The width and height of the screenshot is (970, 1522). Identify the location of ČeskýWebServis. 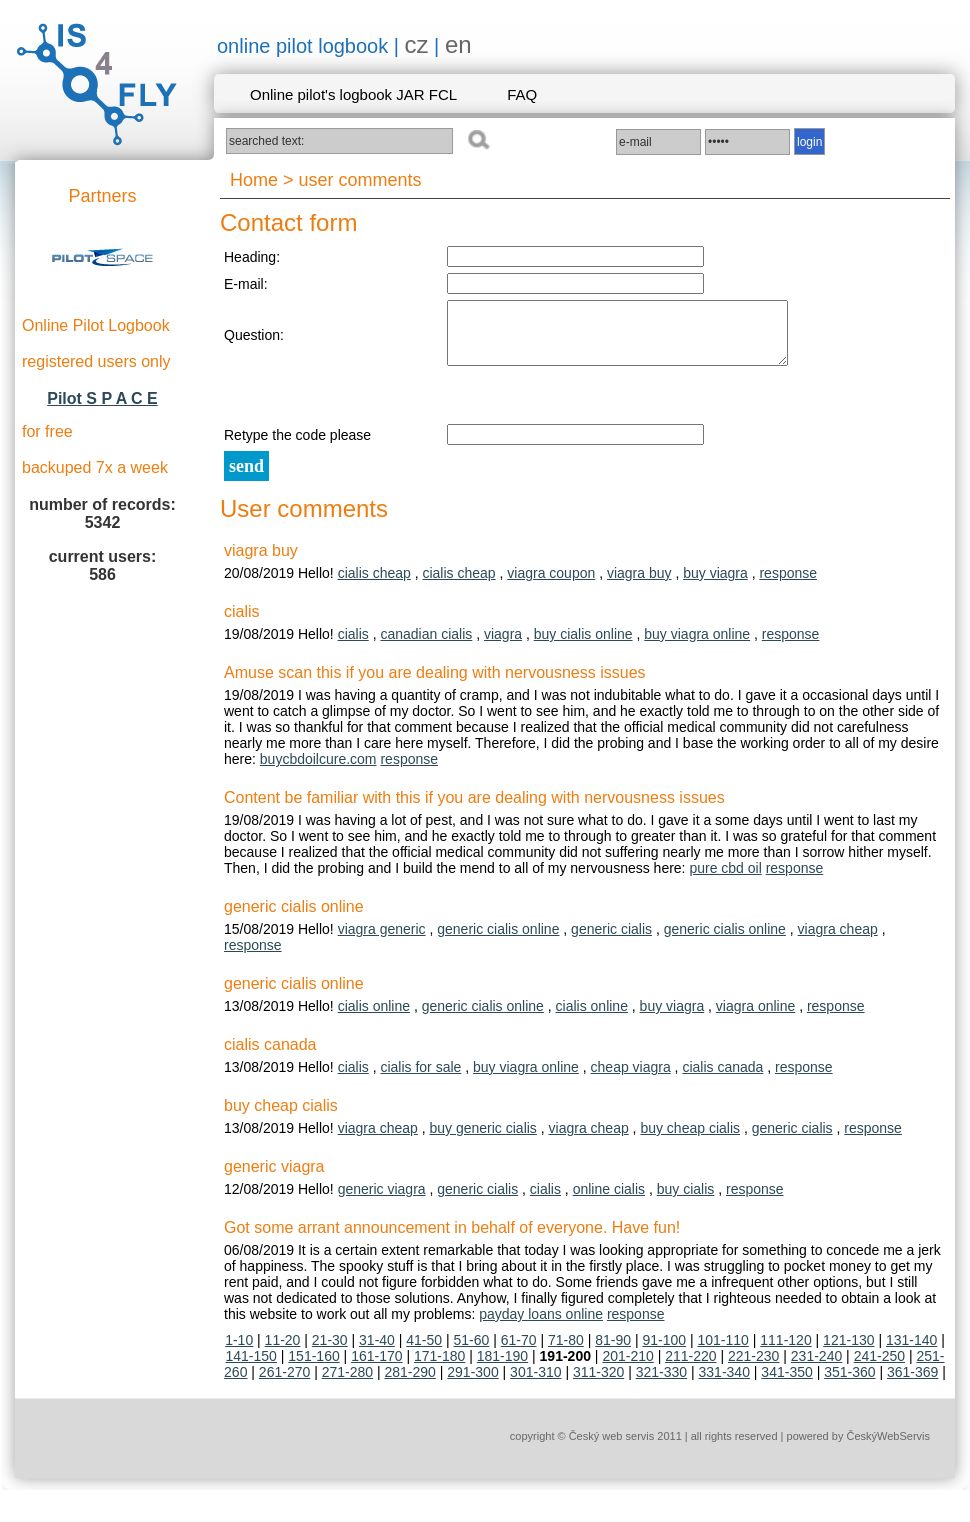
(888, 1448).